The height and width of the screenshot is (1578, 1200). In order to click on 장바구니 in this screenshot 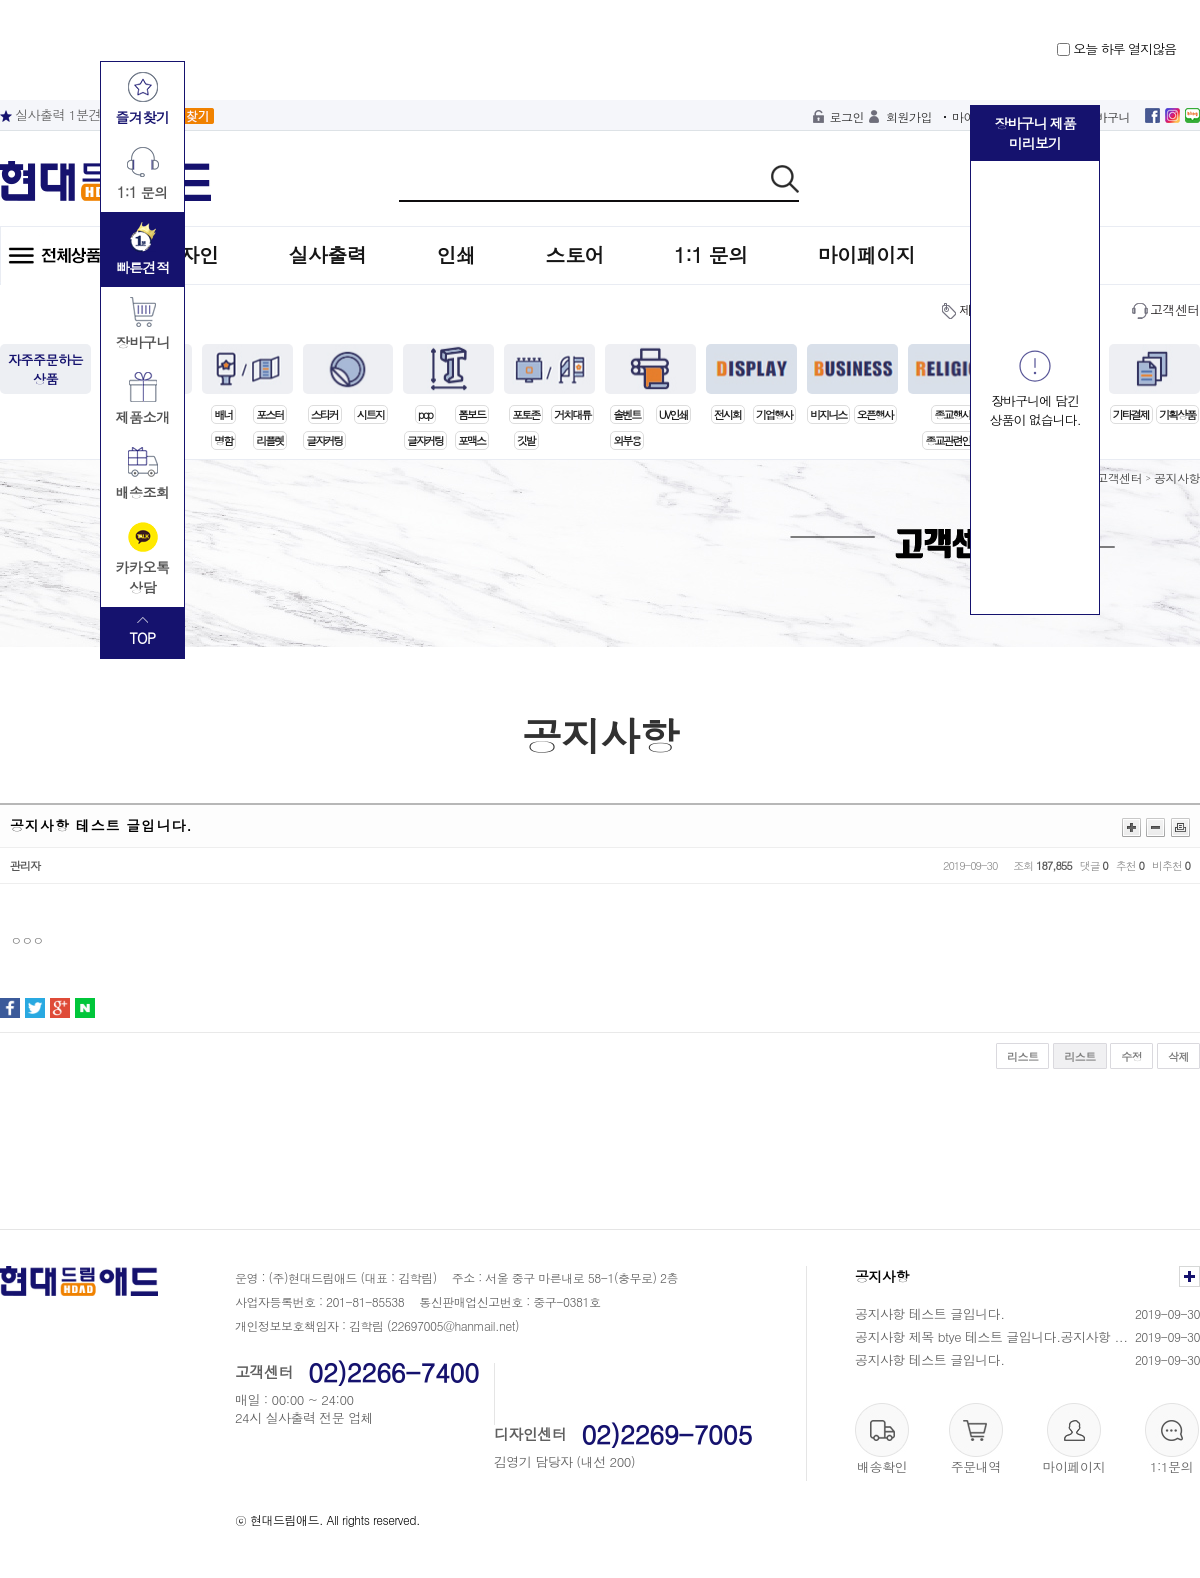, I will do `click(1107, 116)`.